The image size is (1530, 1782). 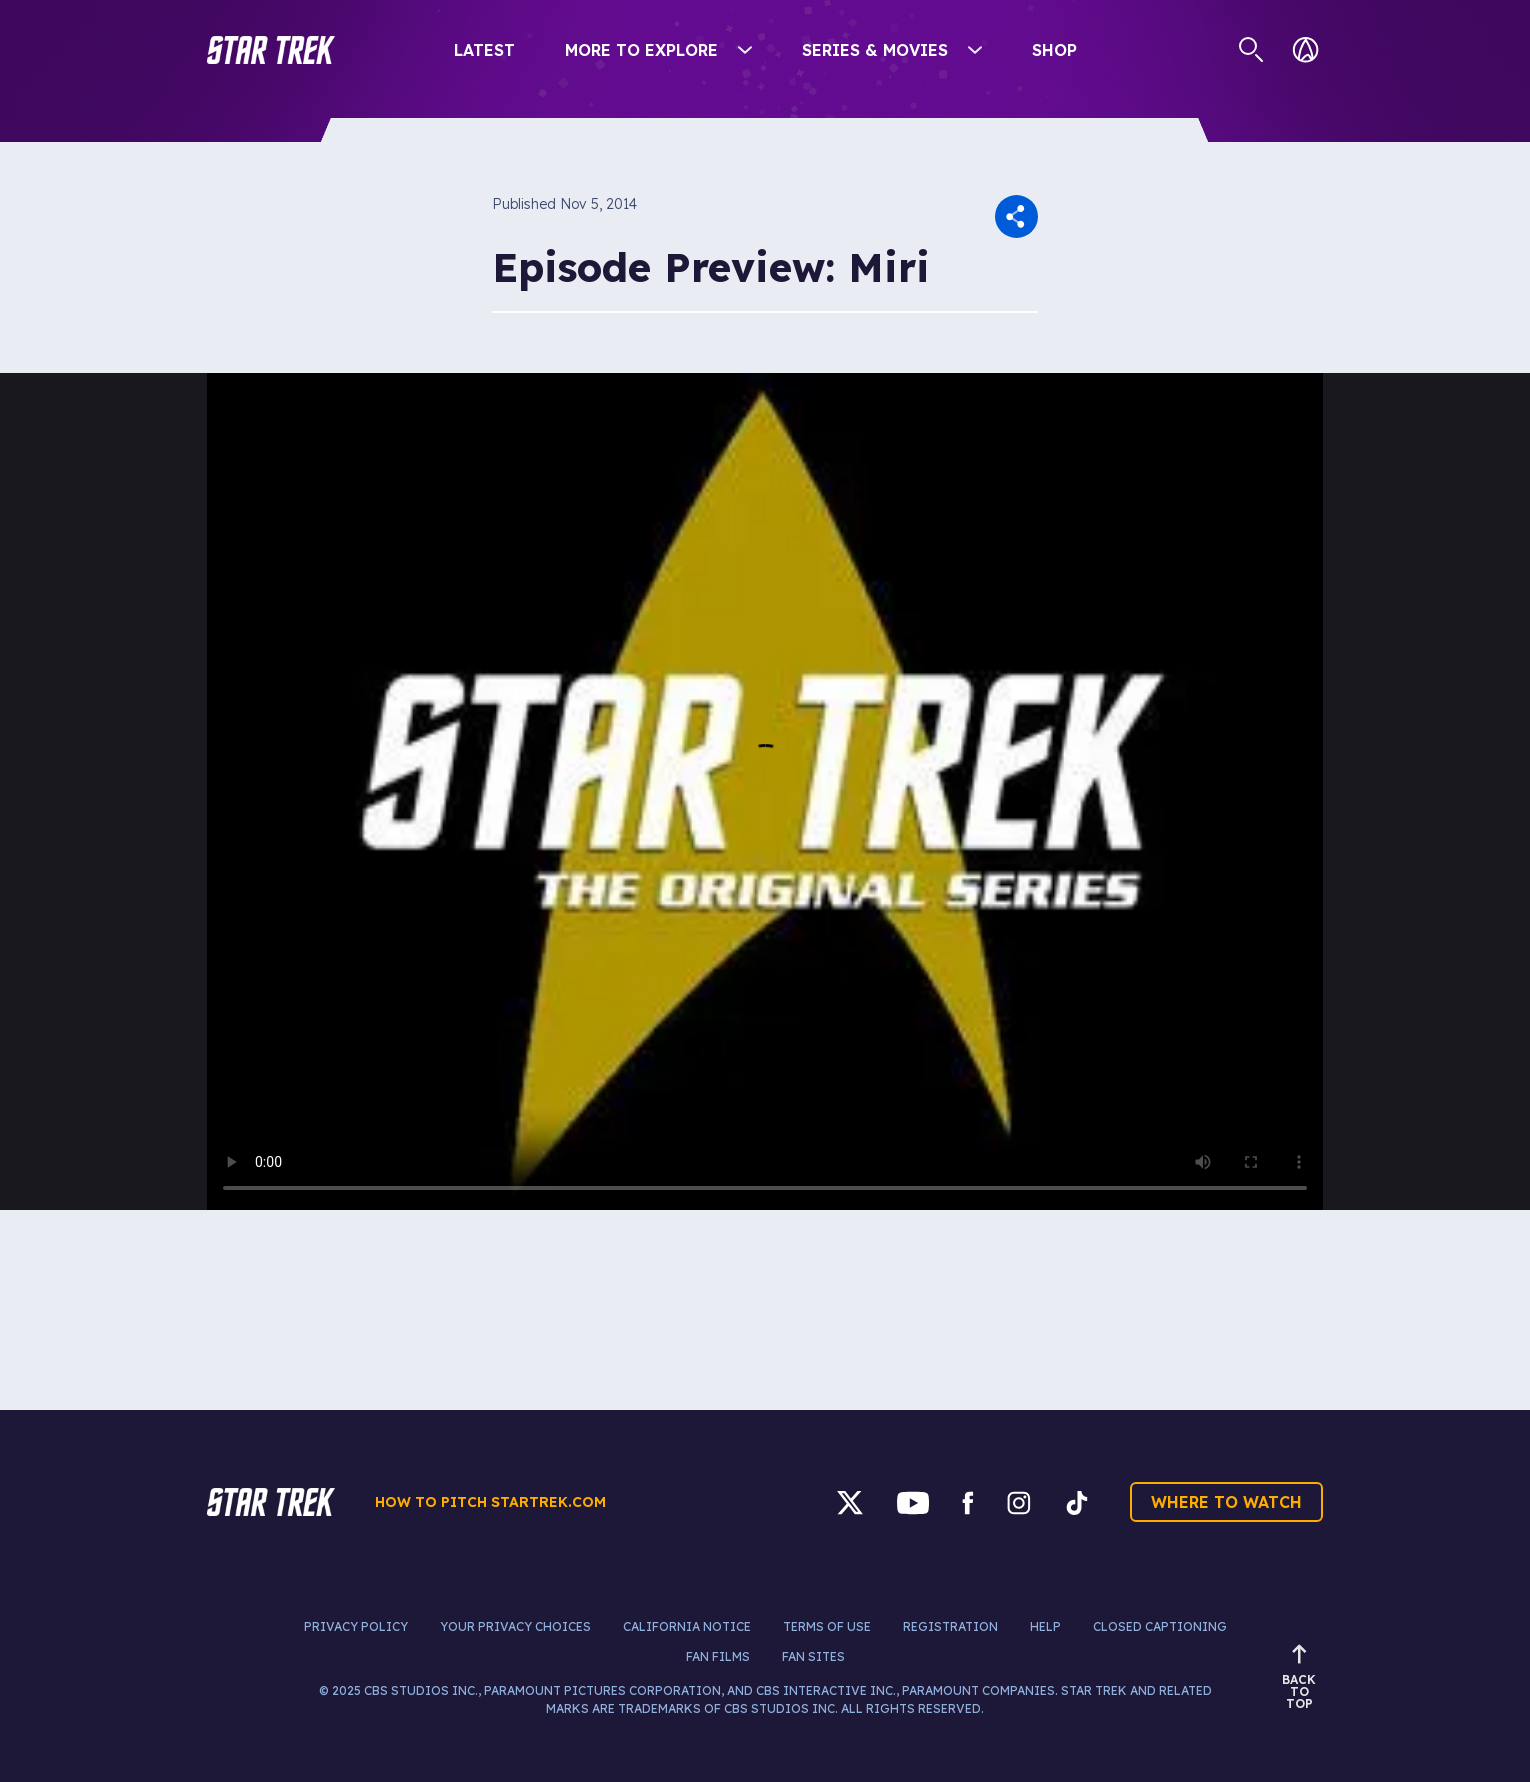 What do you see at coordinates (490, 1502) in the screenshot?
I see `How to pitch startrek.com` at bounding box center [490, 1502].